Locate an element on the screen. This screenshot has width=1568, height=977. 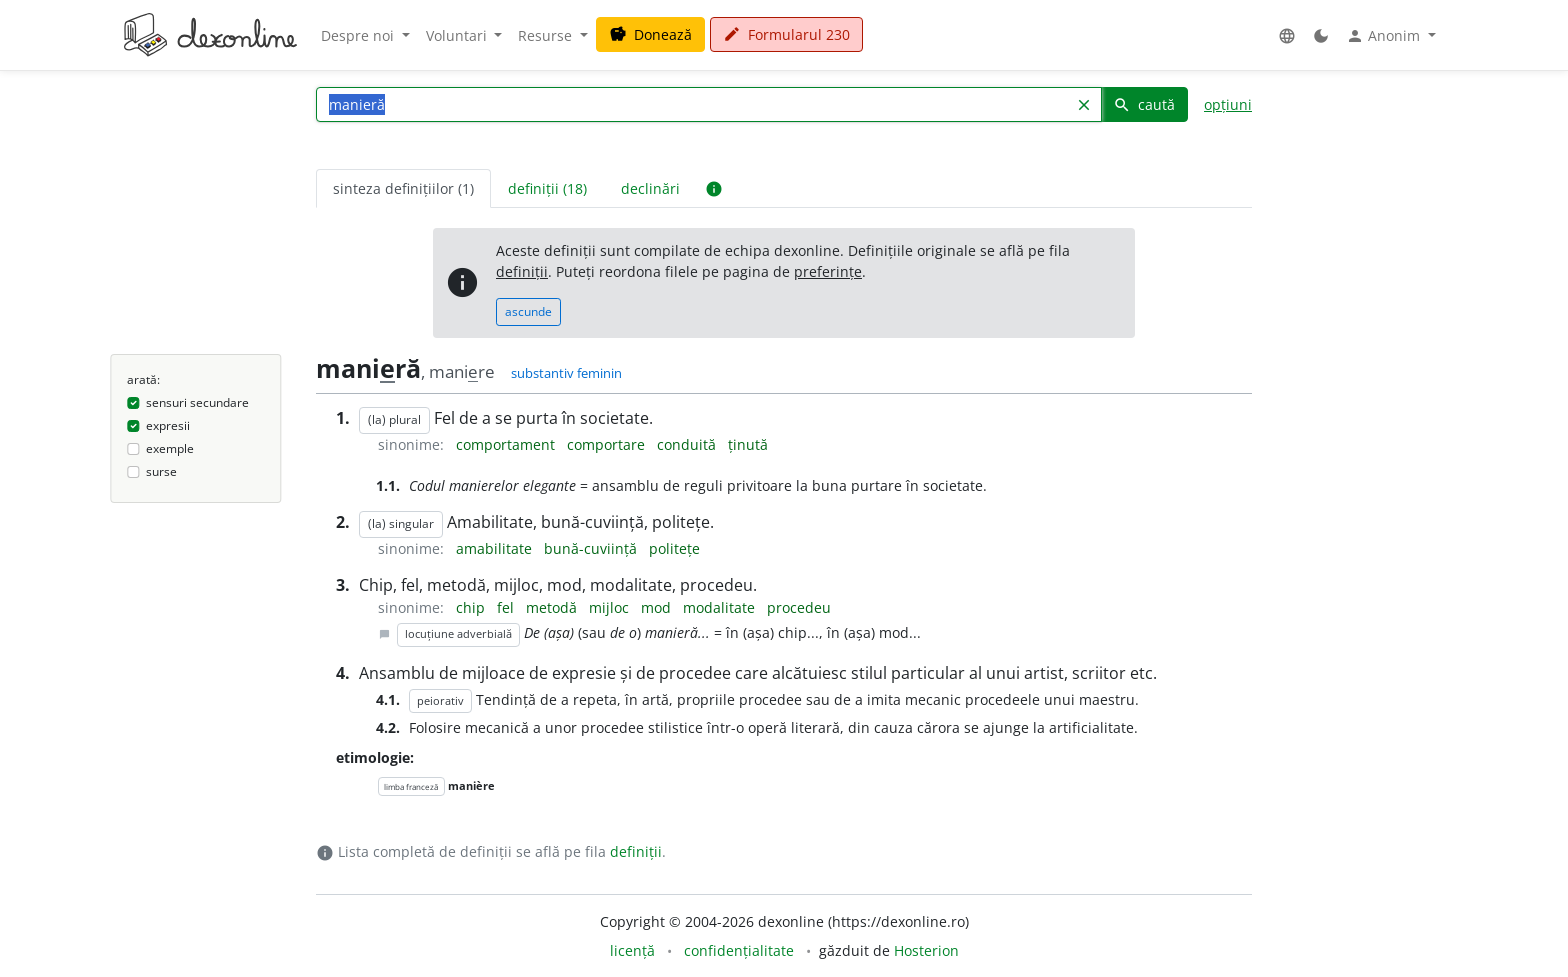
Resurse [button] is located at coordinates (547, 35).